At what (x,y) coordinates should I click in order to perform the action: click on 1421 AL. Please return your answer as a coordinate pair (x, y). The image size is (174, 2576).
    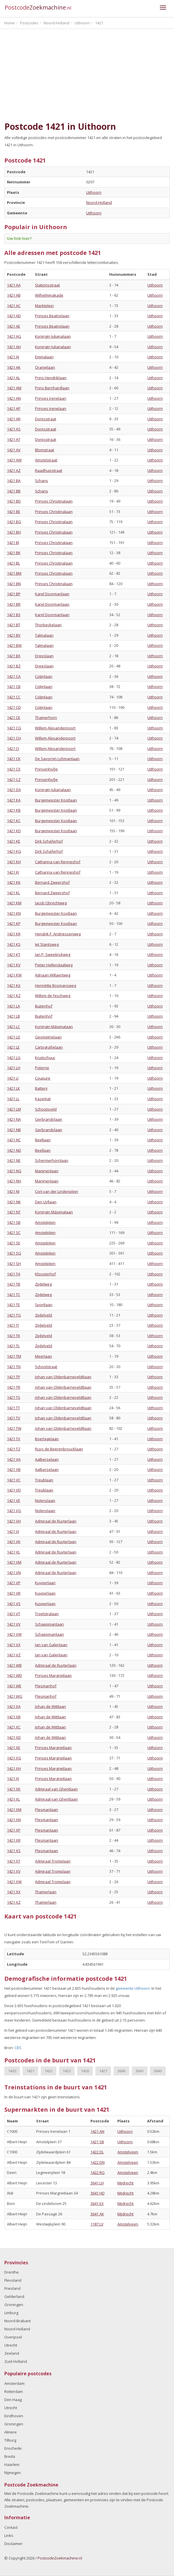
    Looking at the image, I should click on (13, 377).